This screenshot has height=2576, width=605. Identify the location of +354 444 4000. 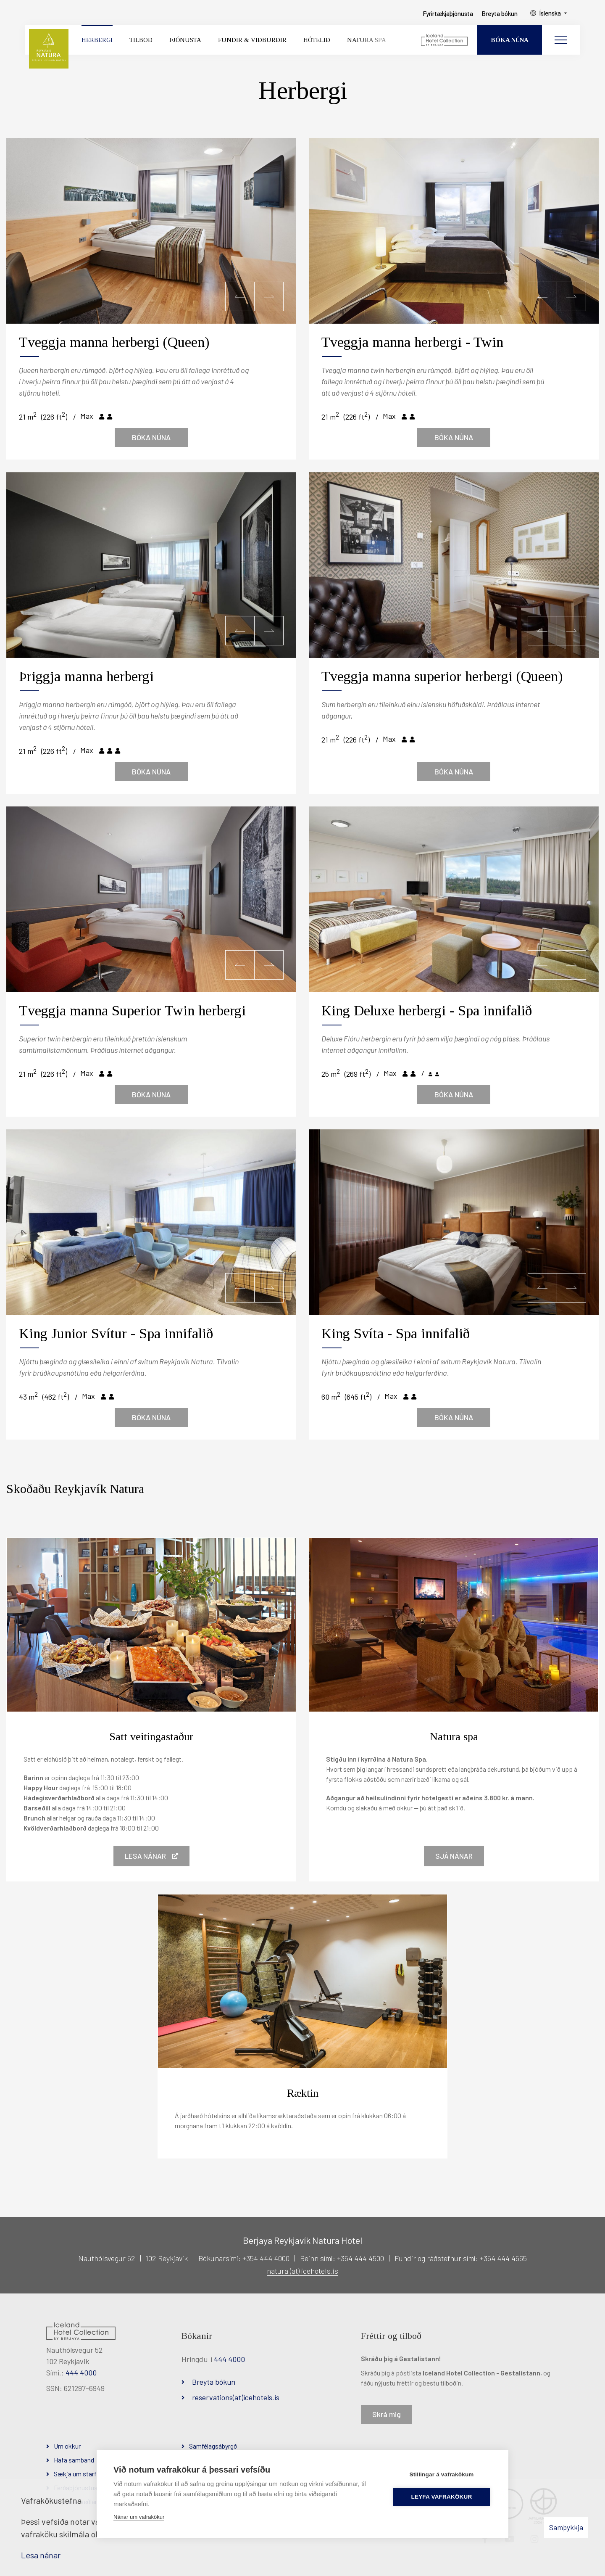
(265, 2258).